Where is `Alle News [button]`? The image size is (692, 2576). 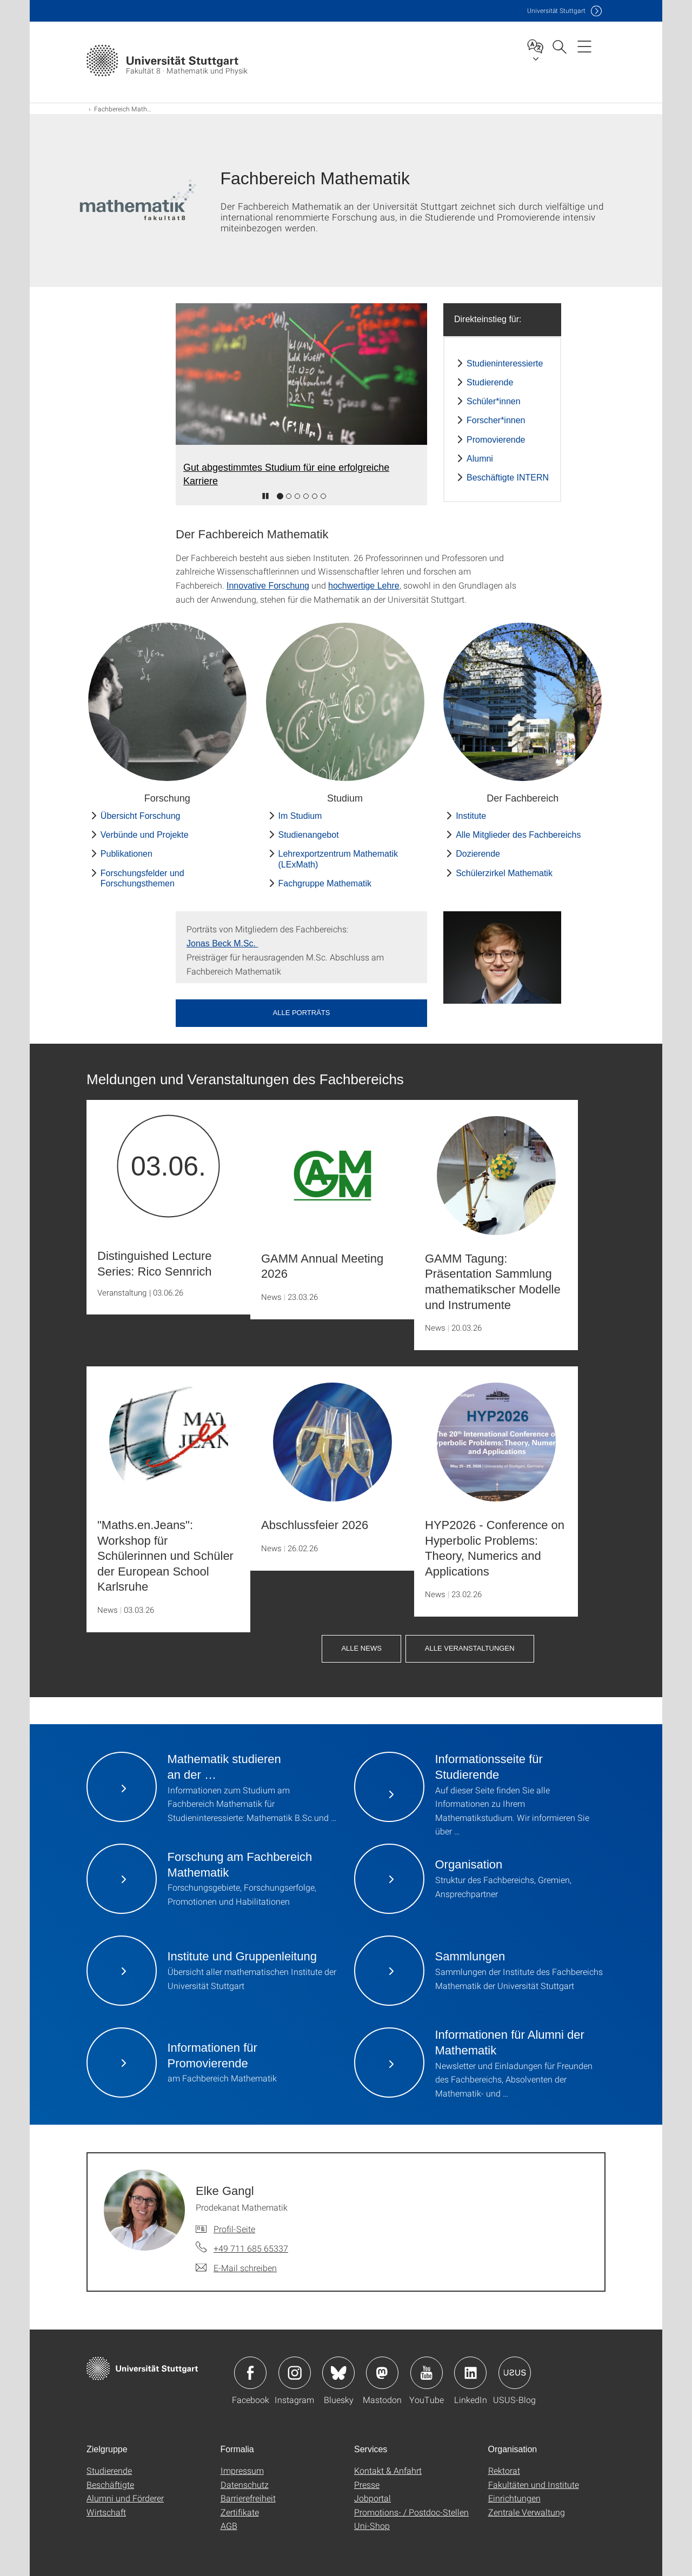
Alle News [button] is located at coordinates (361, 1648).